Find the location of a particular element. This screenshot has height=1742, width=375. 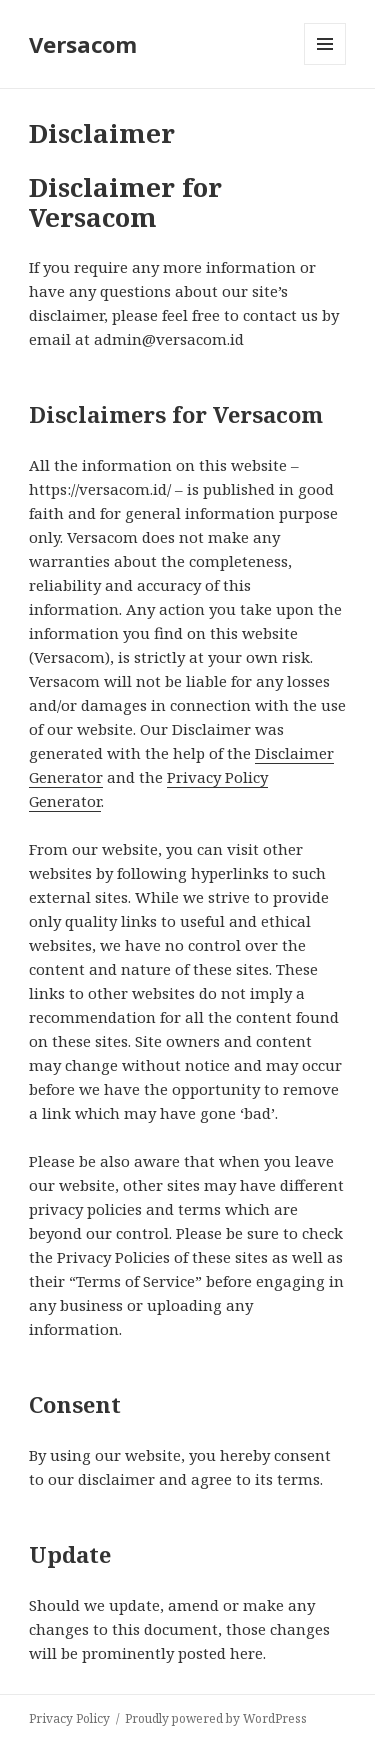

Menu and widgets is located at coordinates (325, 64).